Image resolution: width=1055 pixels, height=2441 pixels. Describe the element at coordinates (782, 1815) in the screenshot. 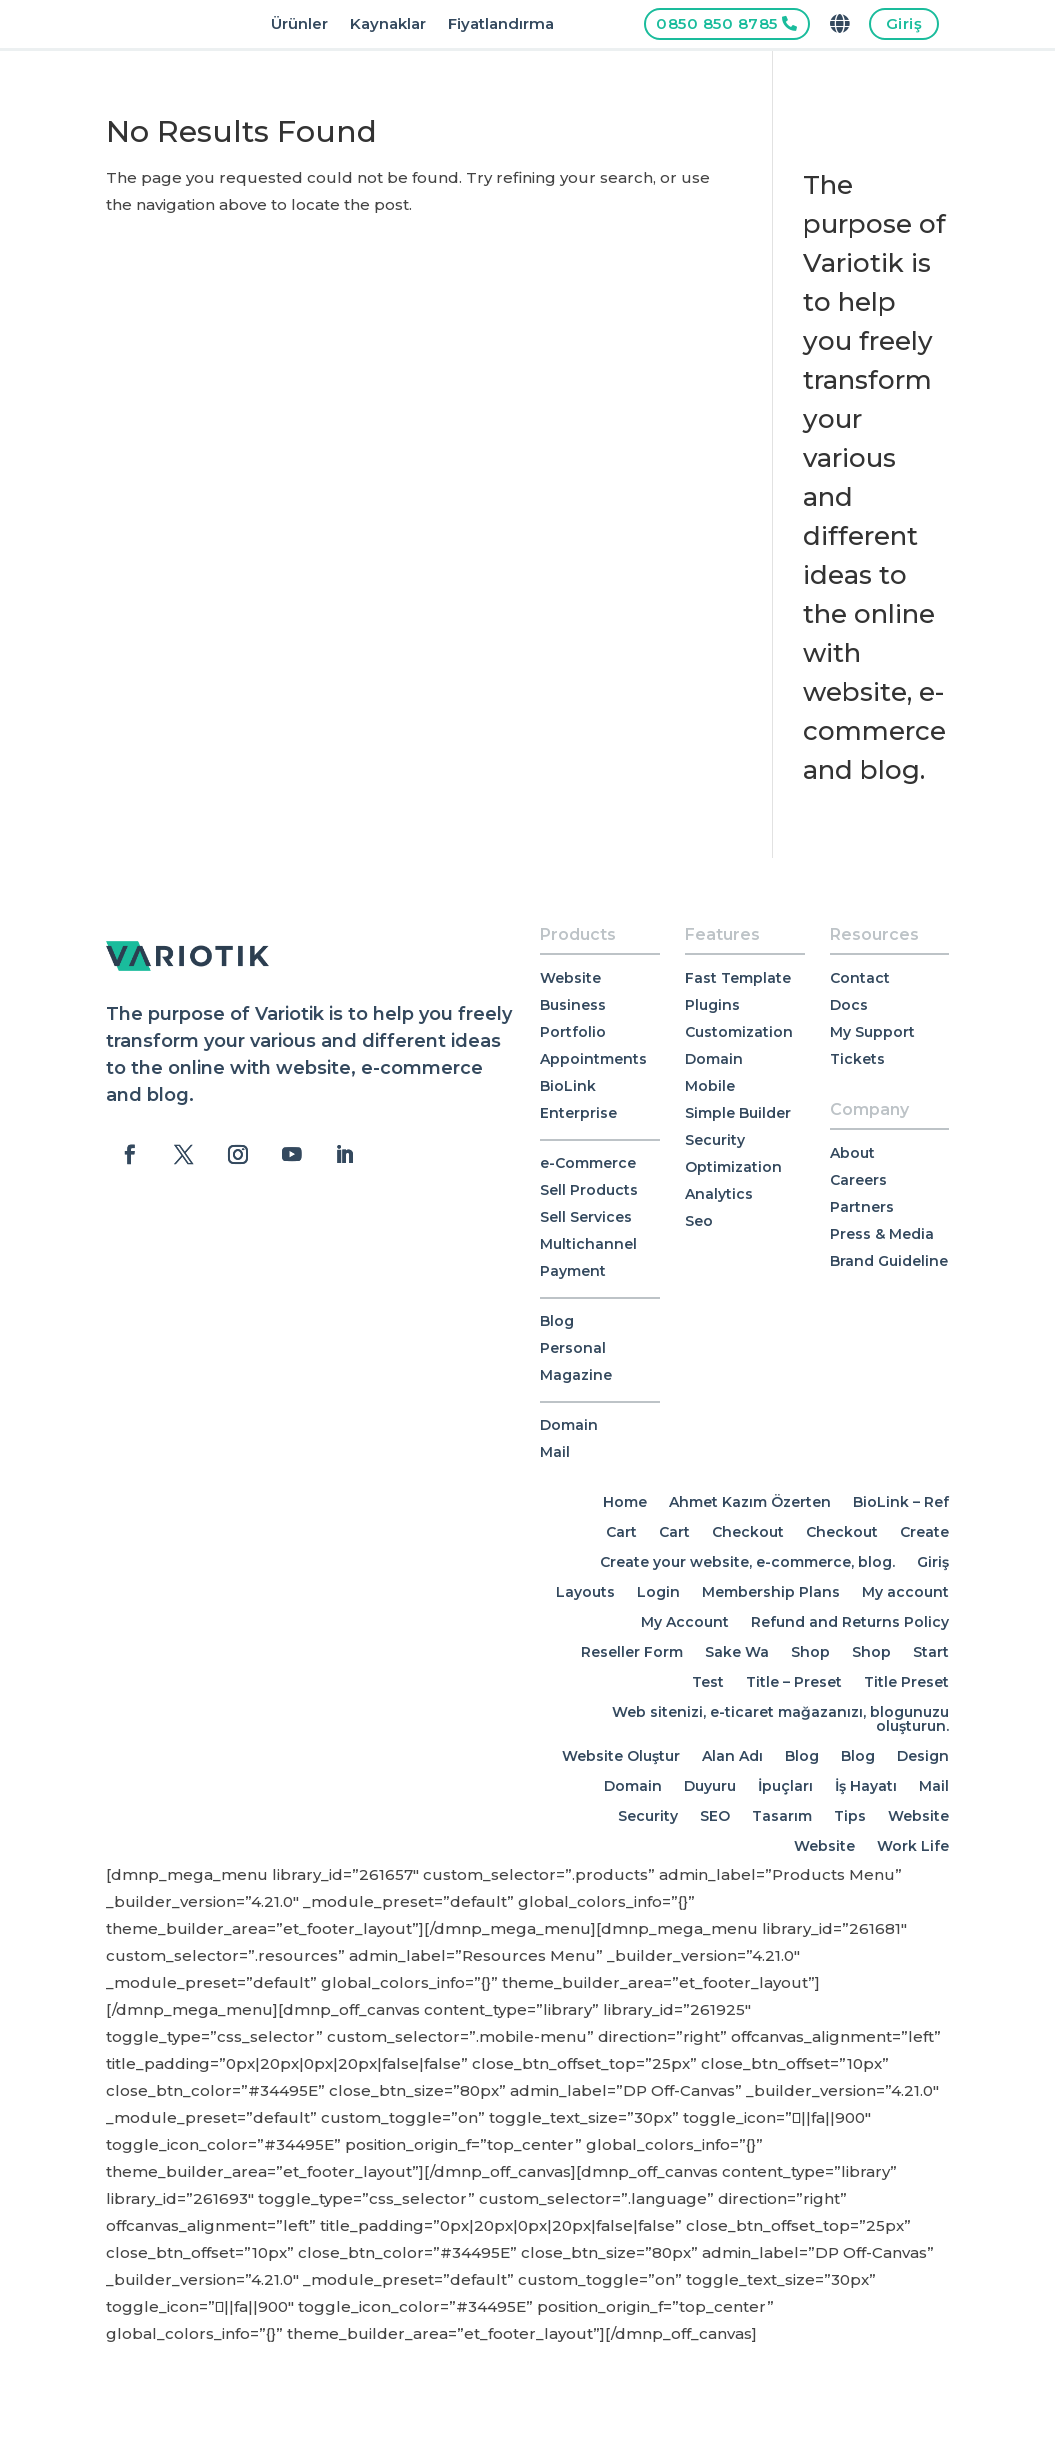

I see `Tasarım` at that location.